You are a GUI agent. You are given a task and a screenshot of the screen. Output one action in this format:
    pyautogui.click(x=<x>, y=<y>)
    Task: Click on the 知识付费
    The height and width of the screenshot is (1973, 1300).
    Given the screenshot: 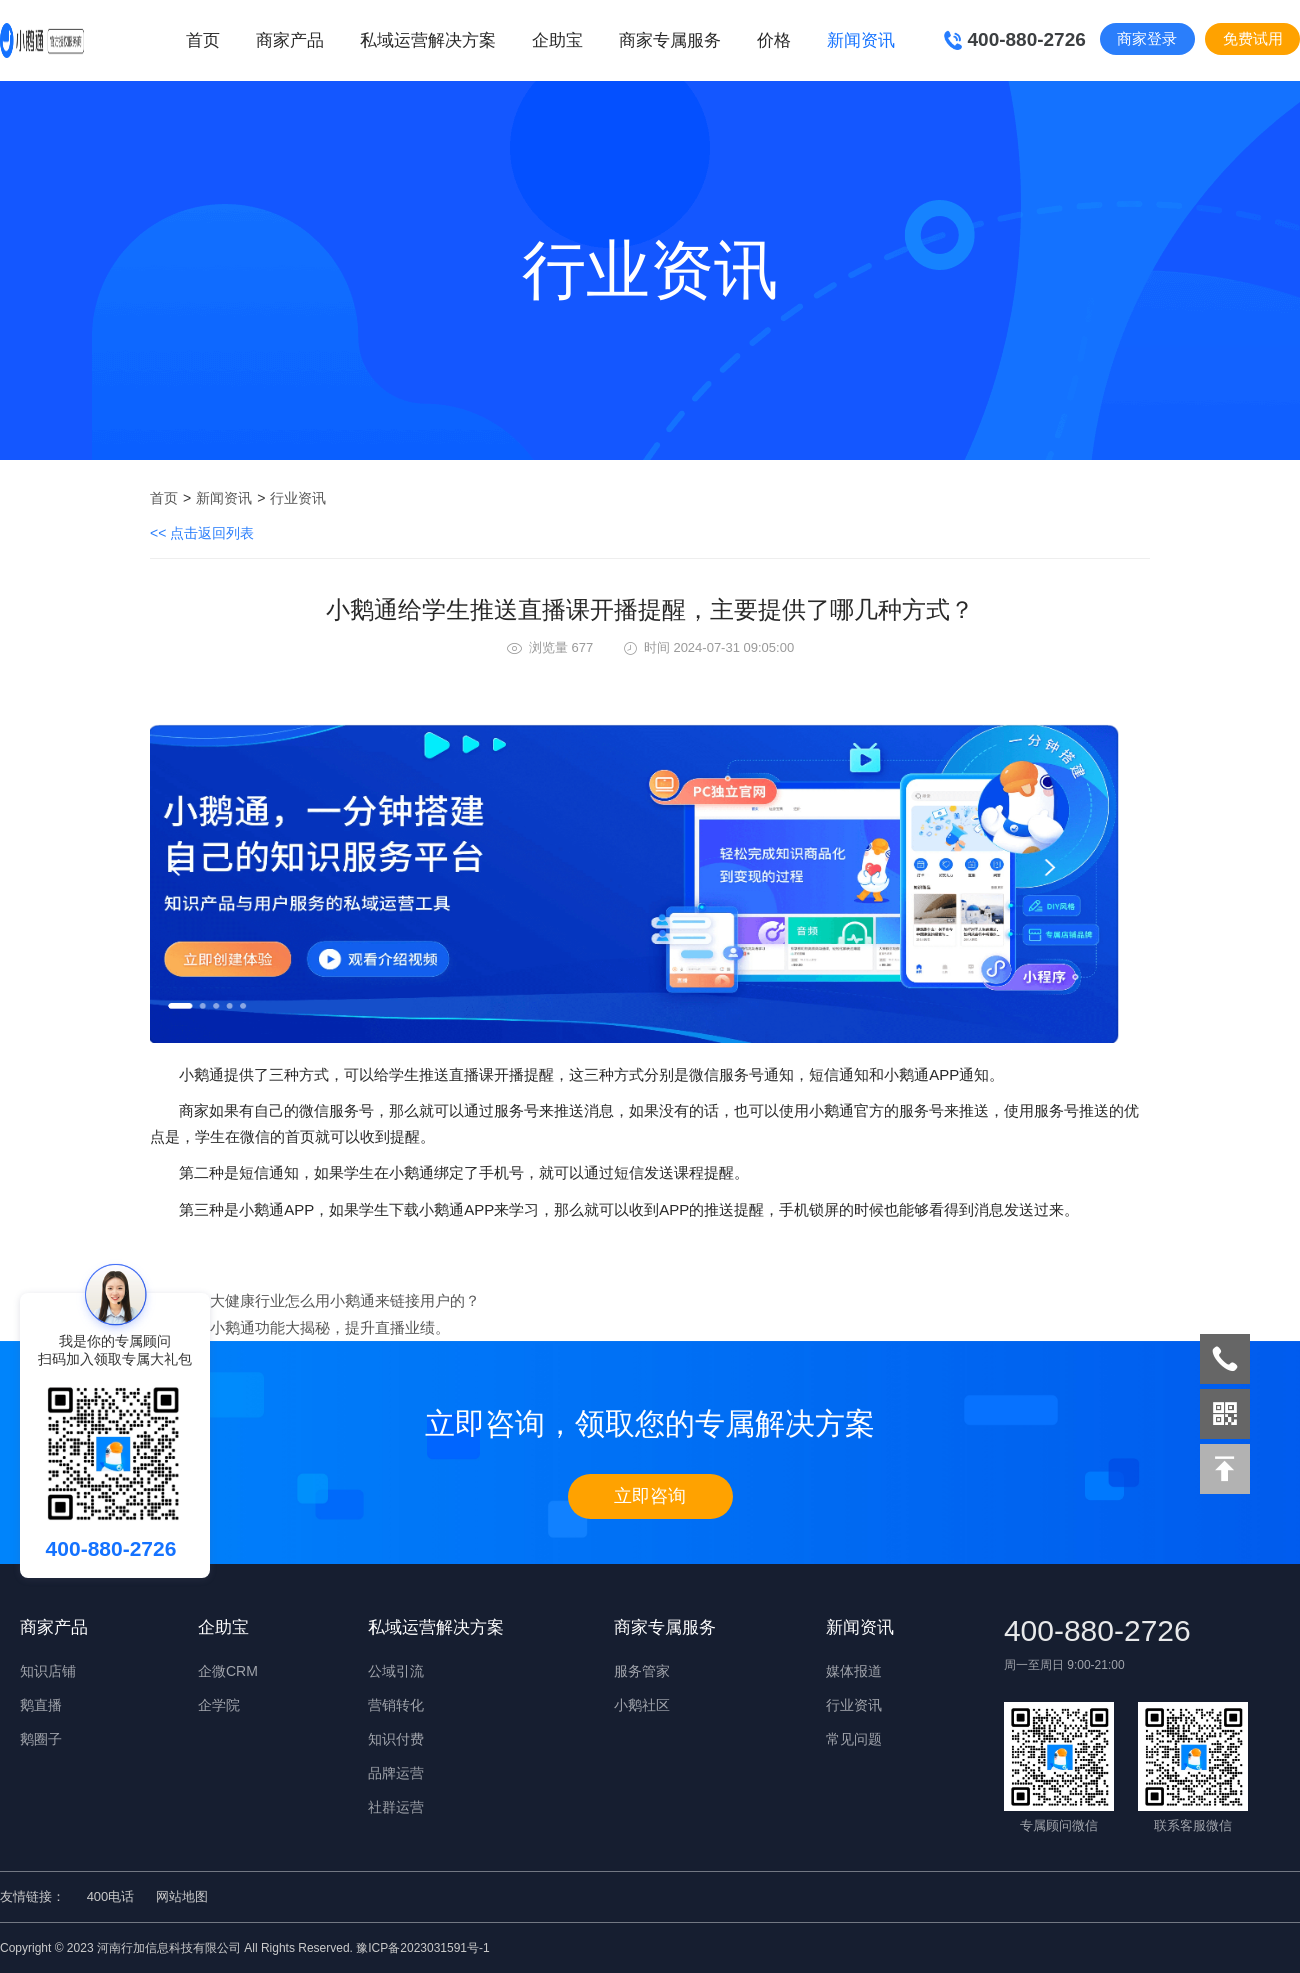 What is the action you would take?
    pyautogui.click(x=396, y=1739)
    